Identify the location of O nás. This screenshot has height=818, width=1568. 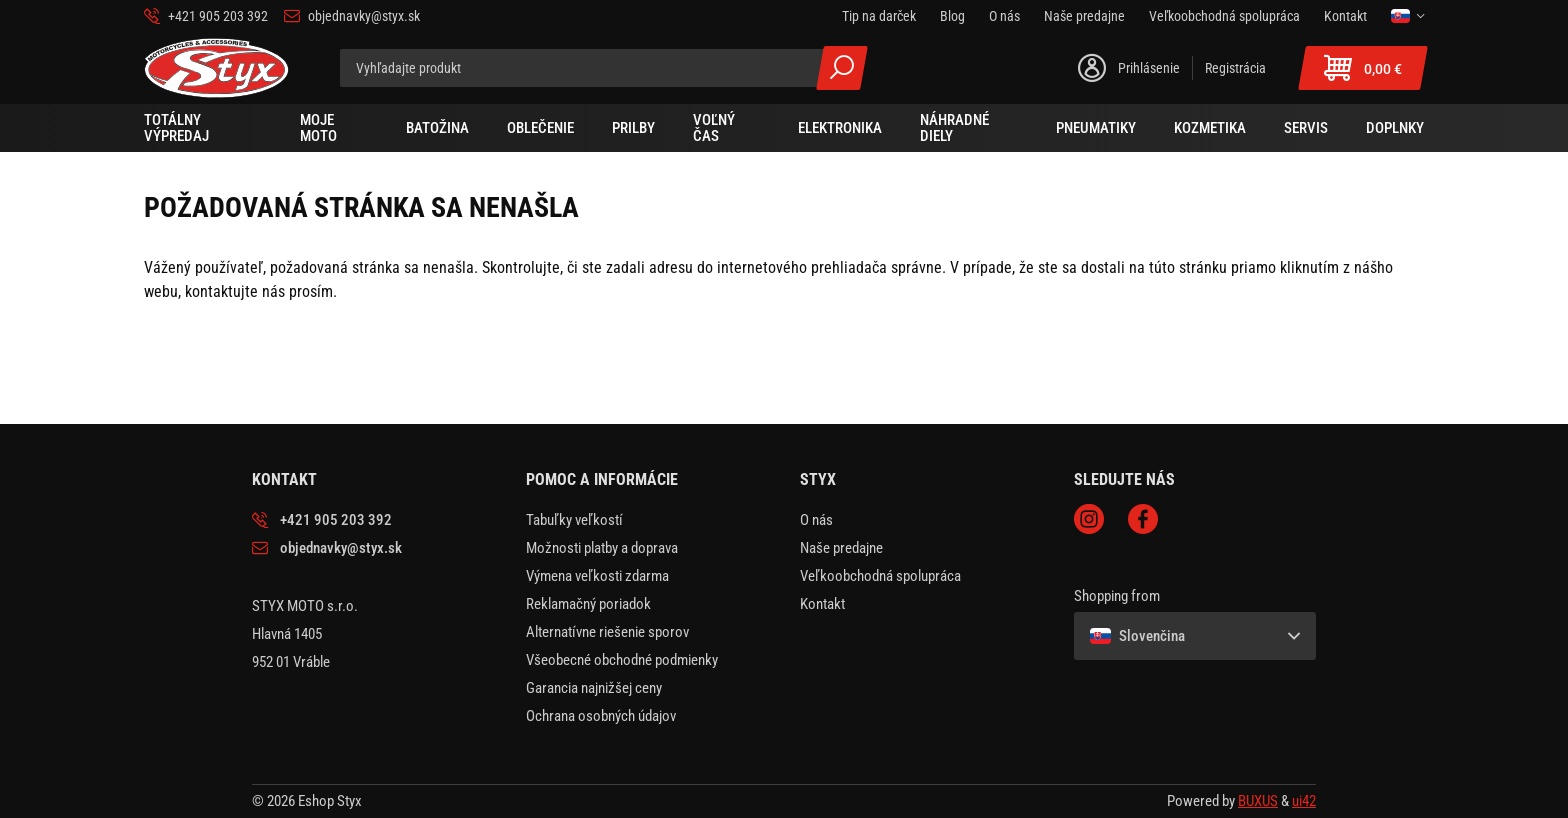
(816, 520).